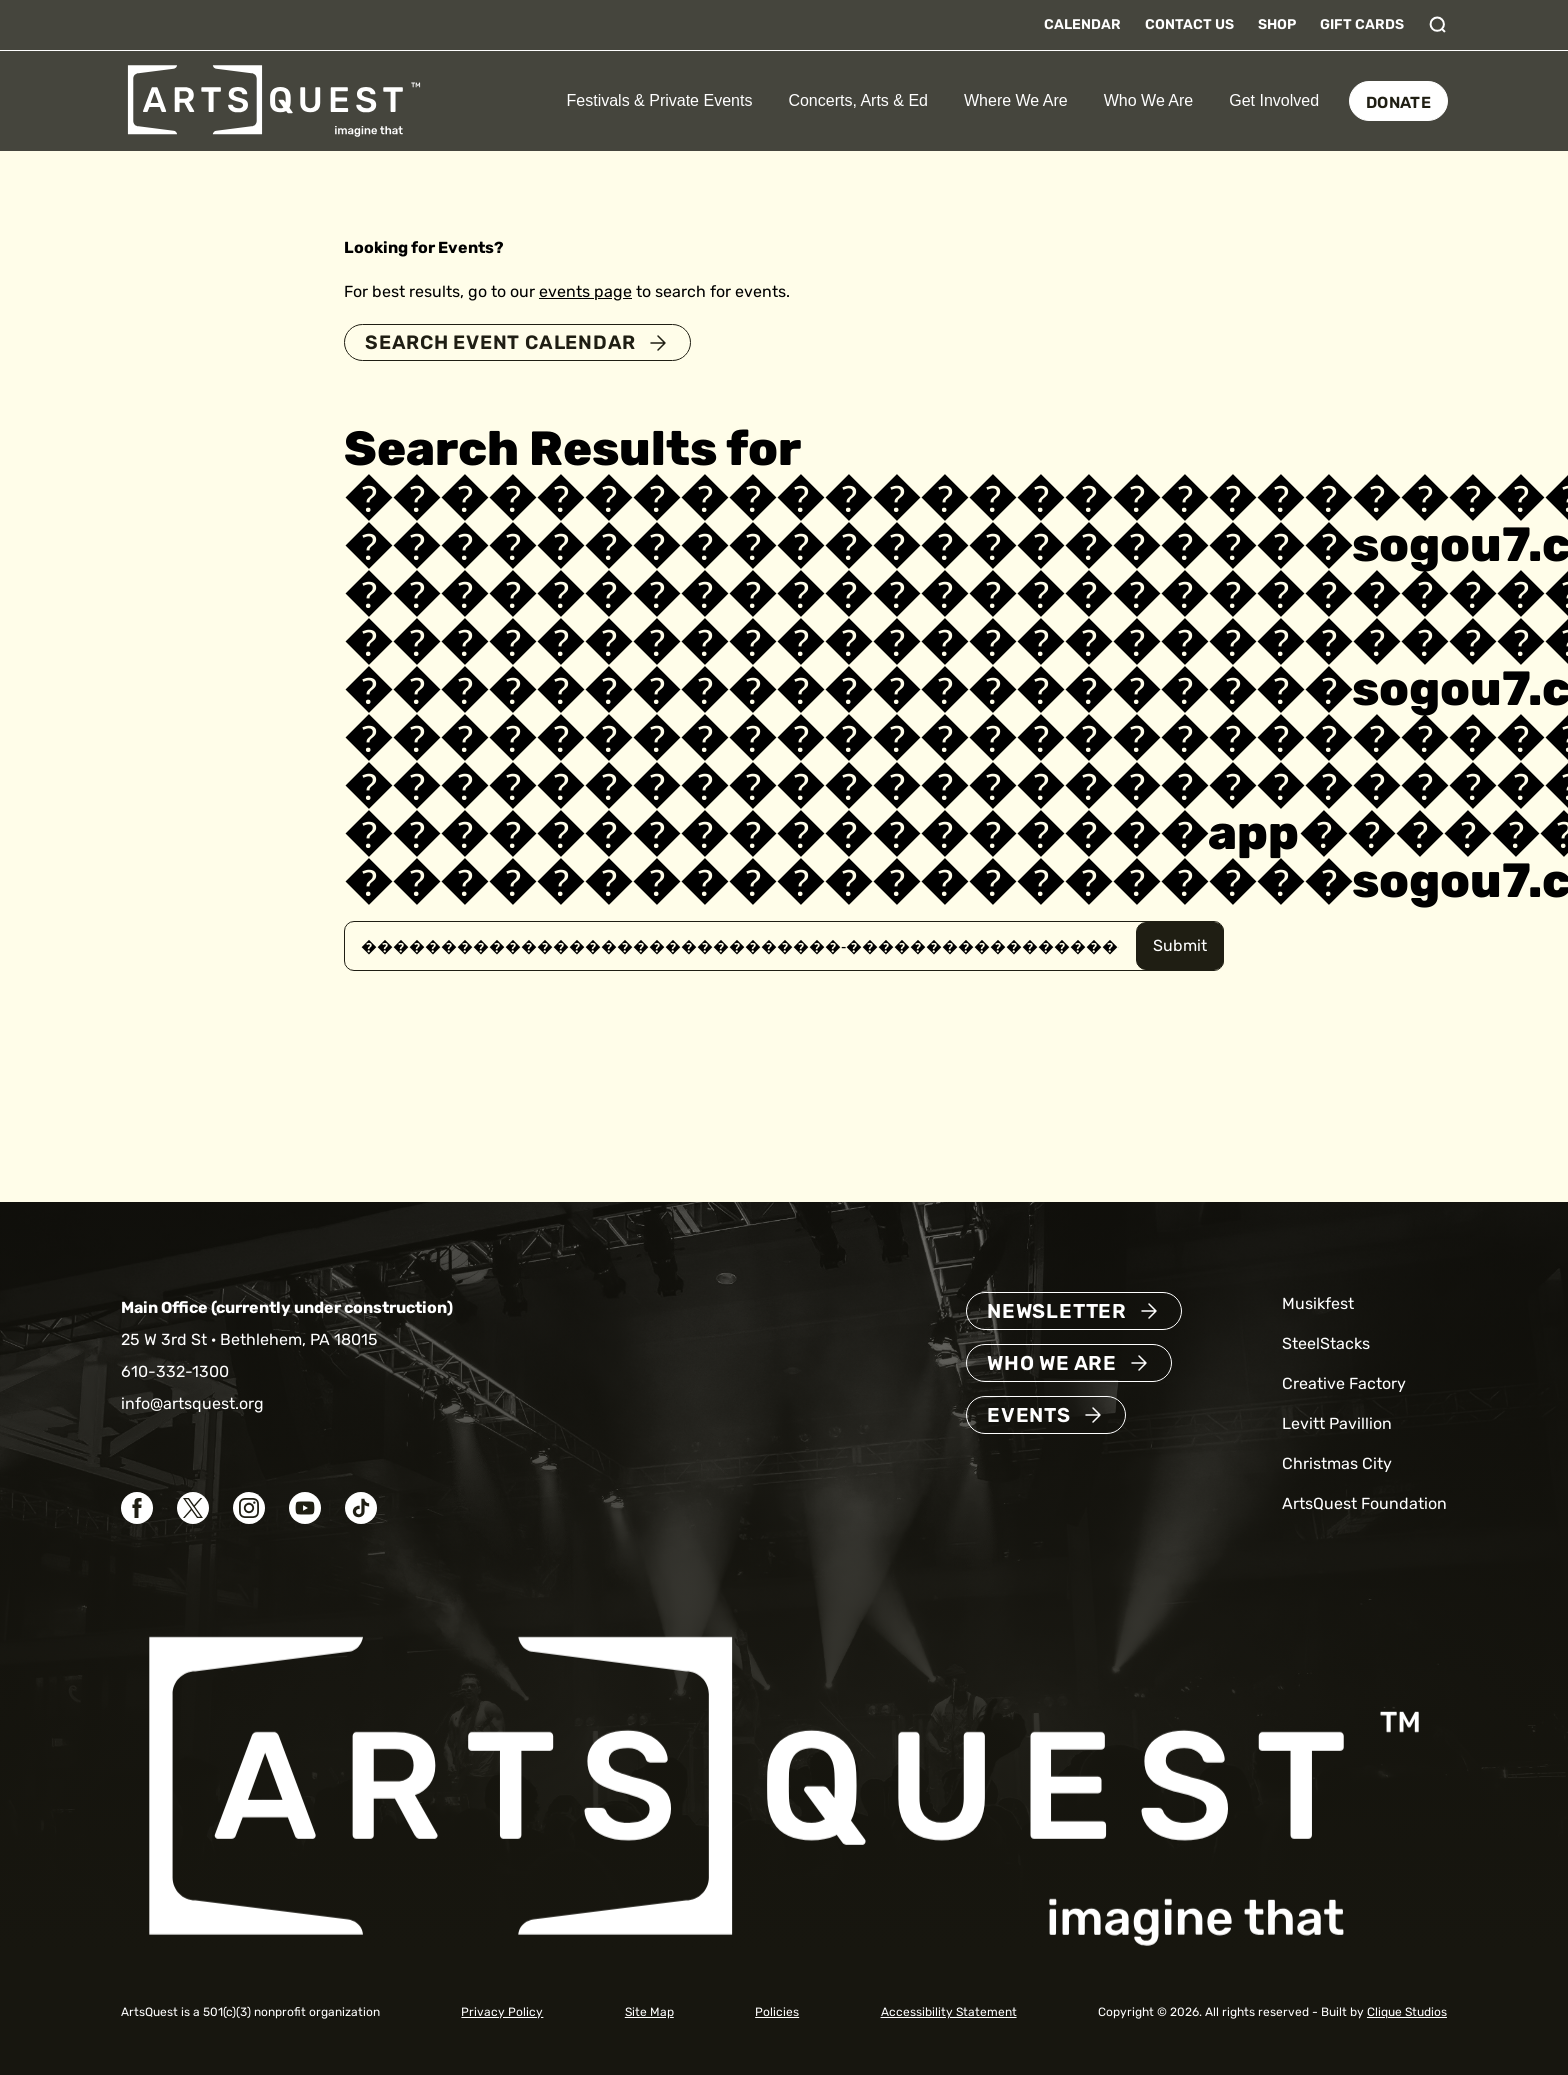 The width and height of the screenshot is (1568, 2075). What do you see at coordinates (660, 100) in the screenshot?
I see `Festivals & Private Events` at bounding box center [660, 100].